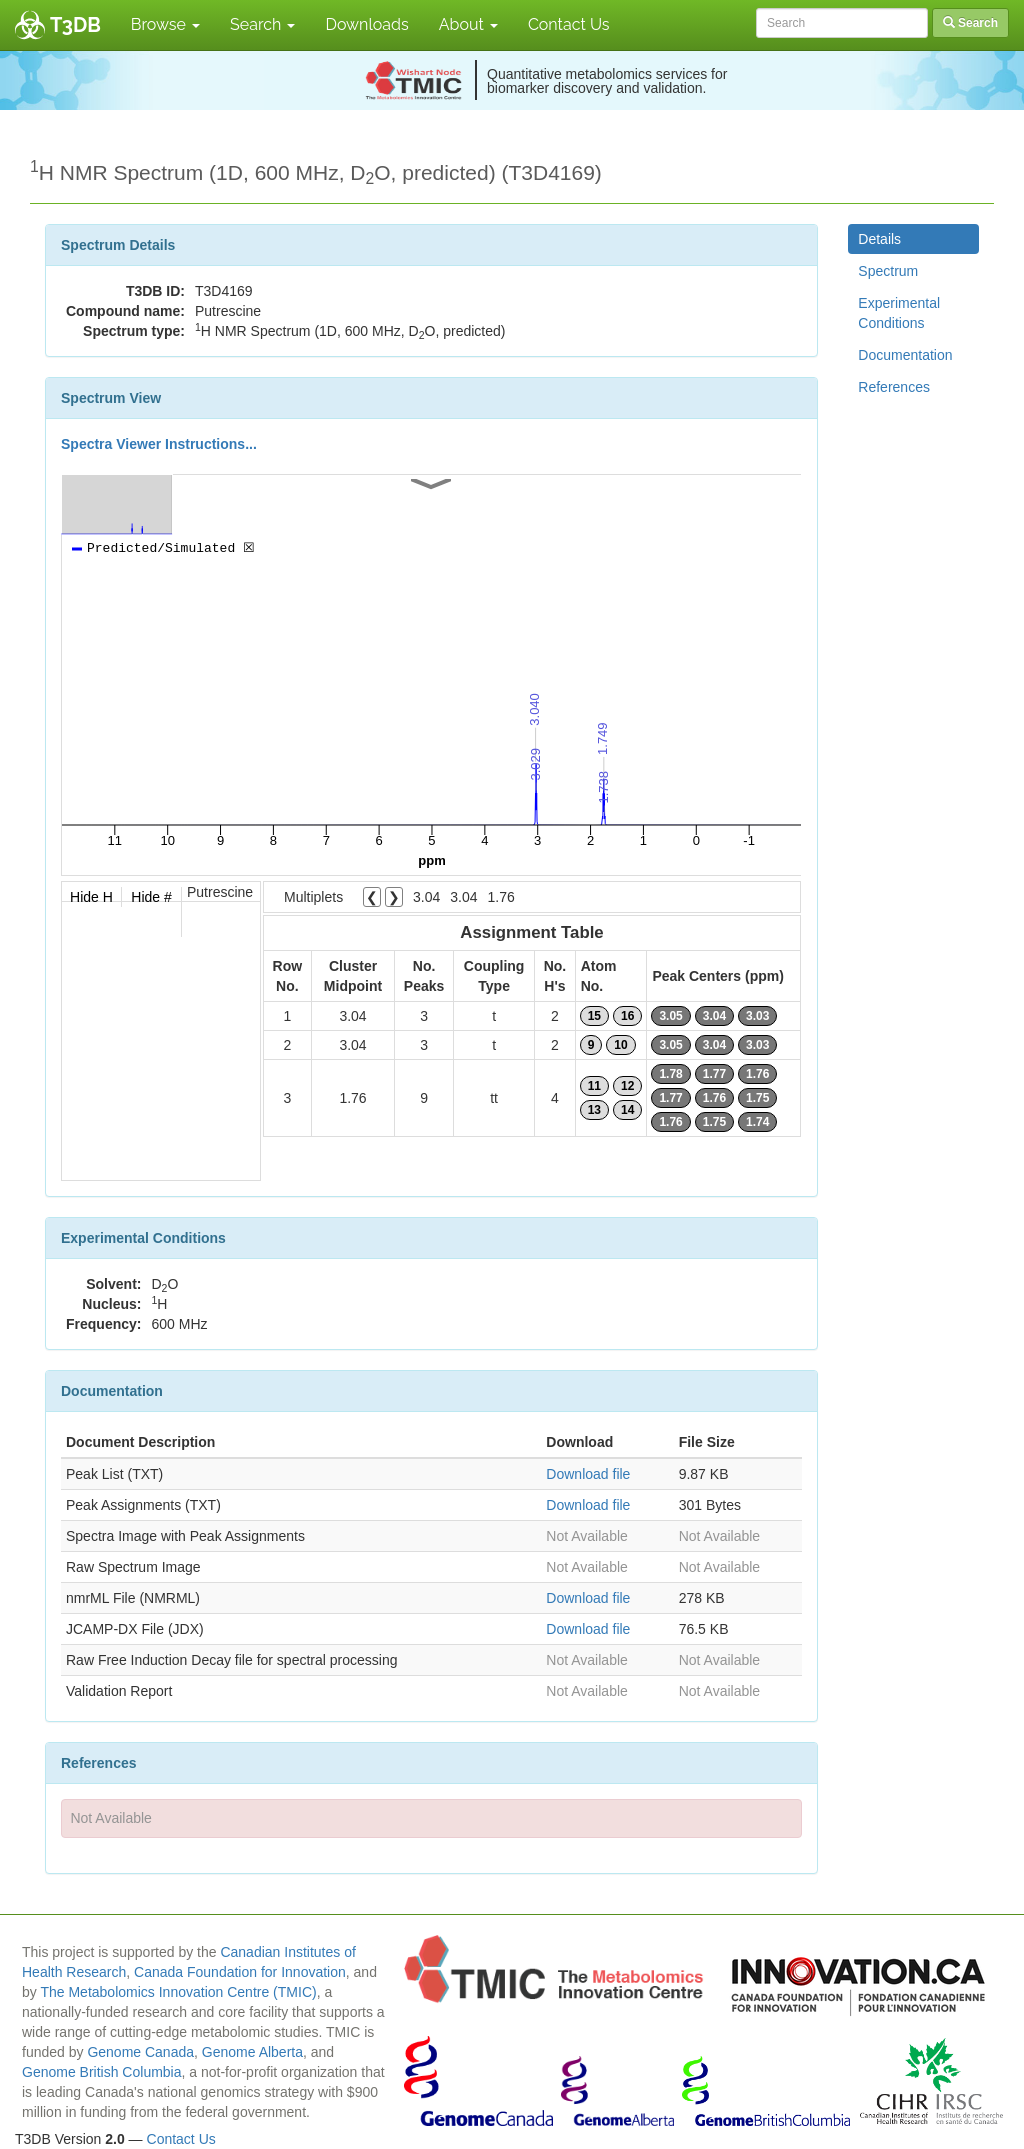 This screenshot has width=1024, height=2149. What do you see at coordinates (252, 2052) in the screenshot?
I see `Genome Alberta` at bounding box center [252, 2052].